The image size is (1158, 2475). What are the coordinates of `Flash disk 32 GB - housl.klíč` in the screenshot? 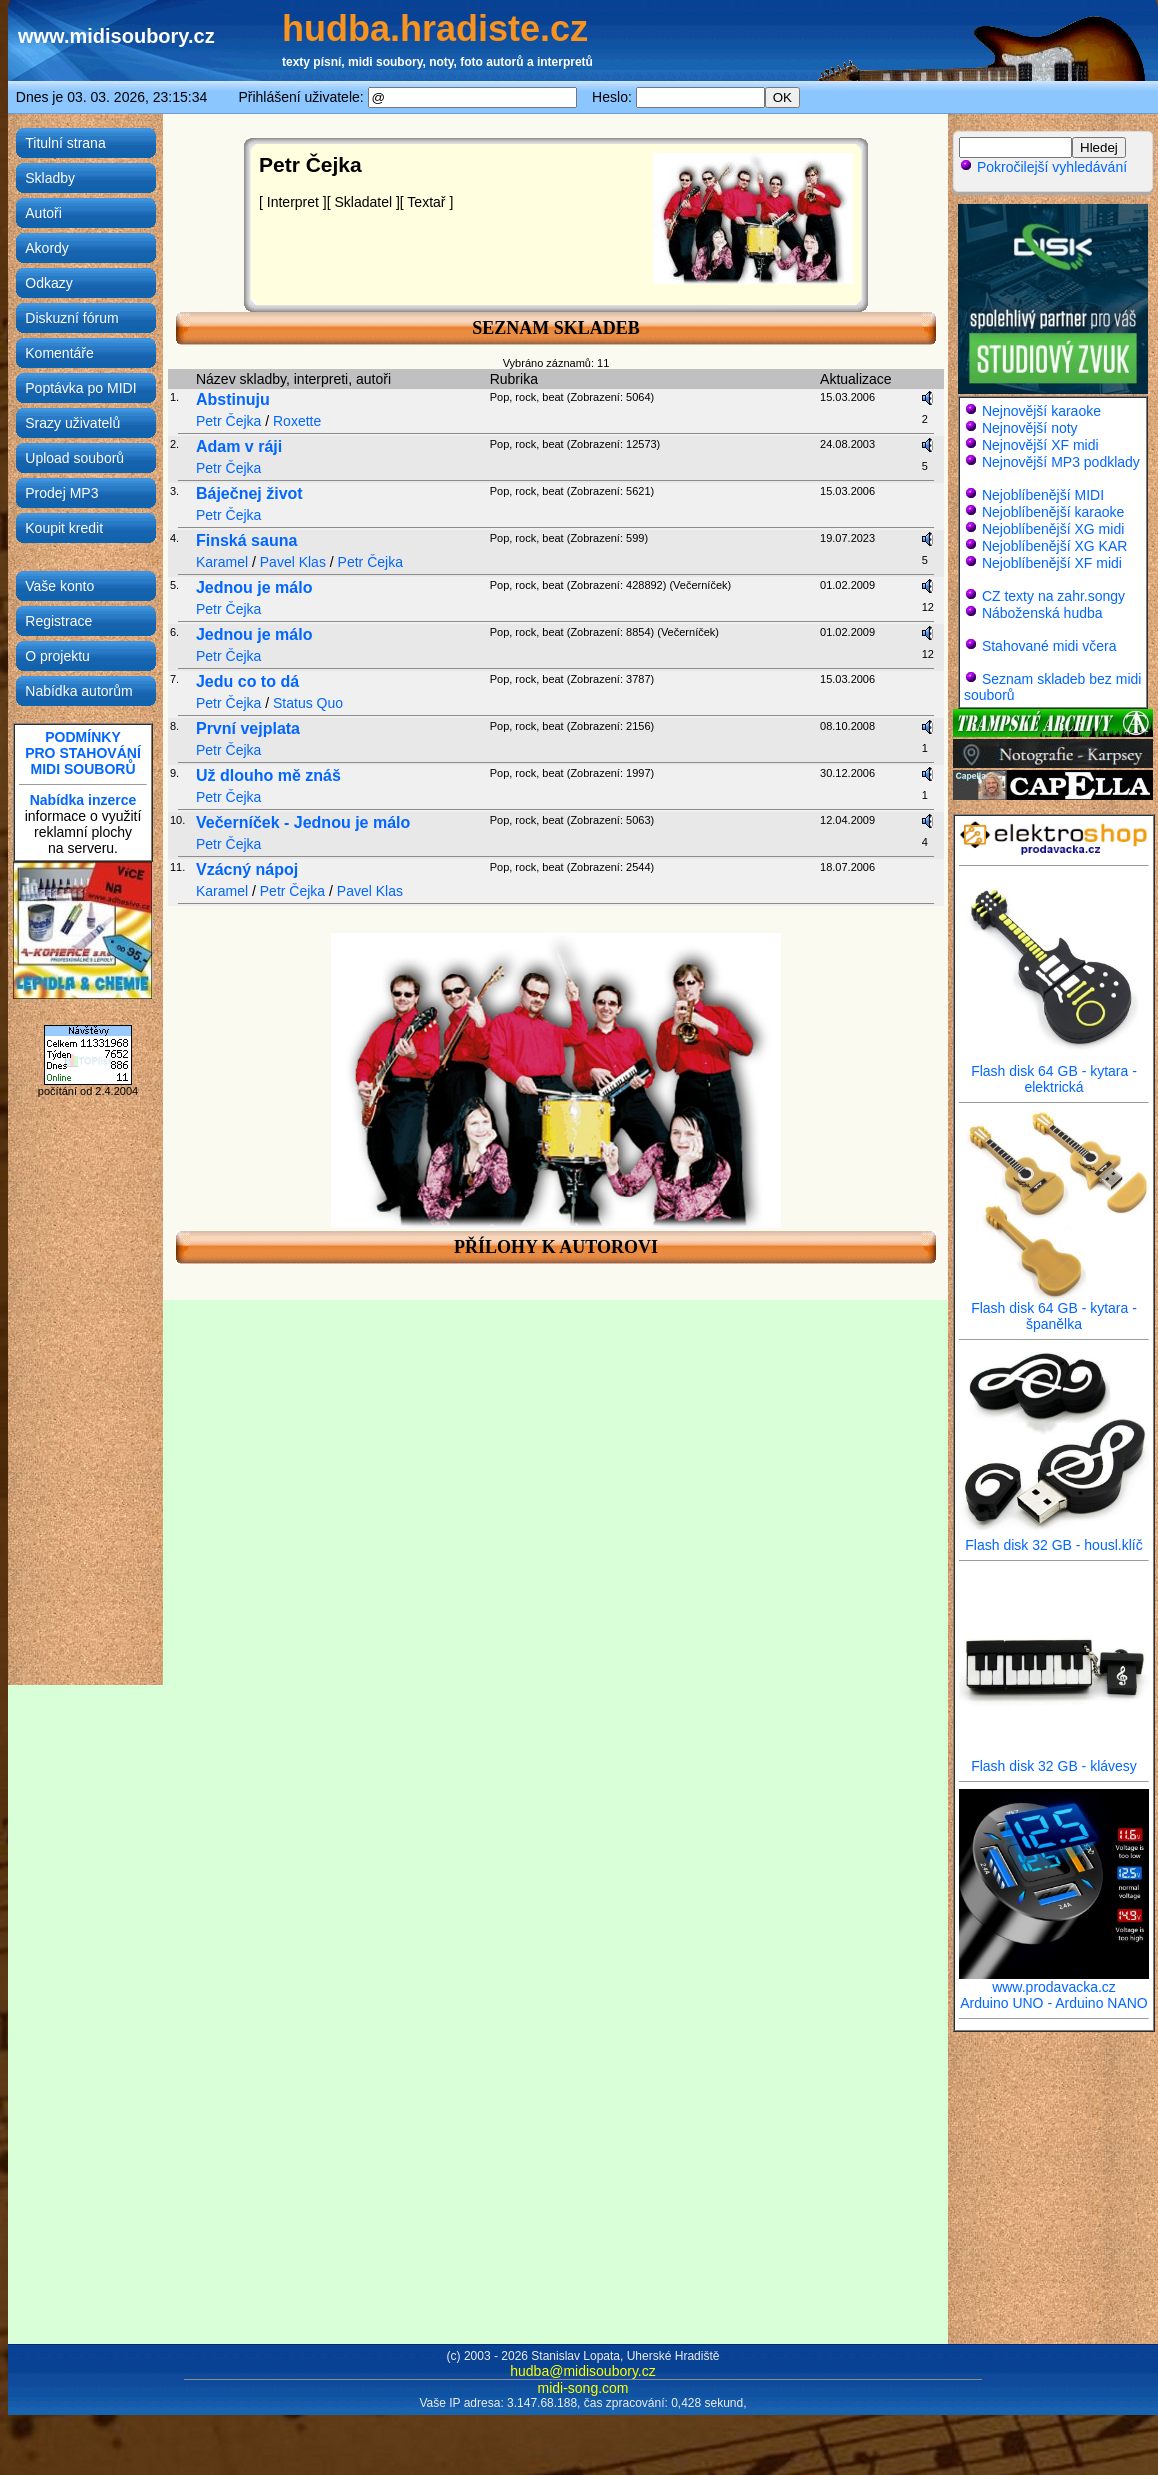 It's located at (1054, 1538).